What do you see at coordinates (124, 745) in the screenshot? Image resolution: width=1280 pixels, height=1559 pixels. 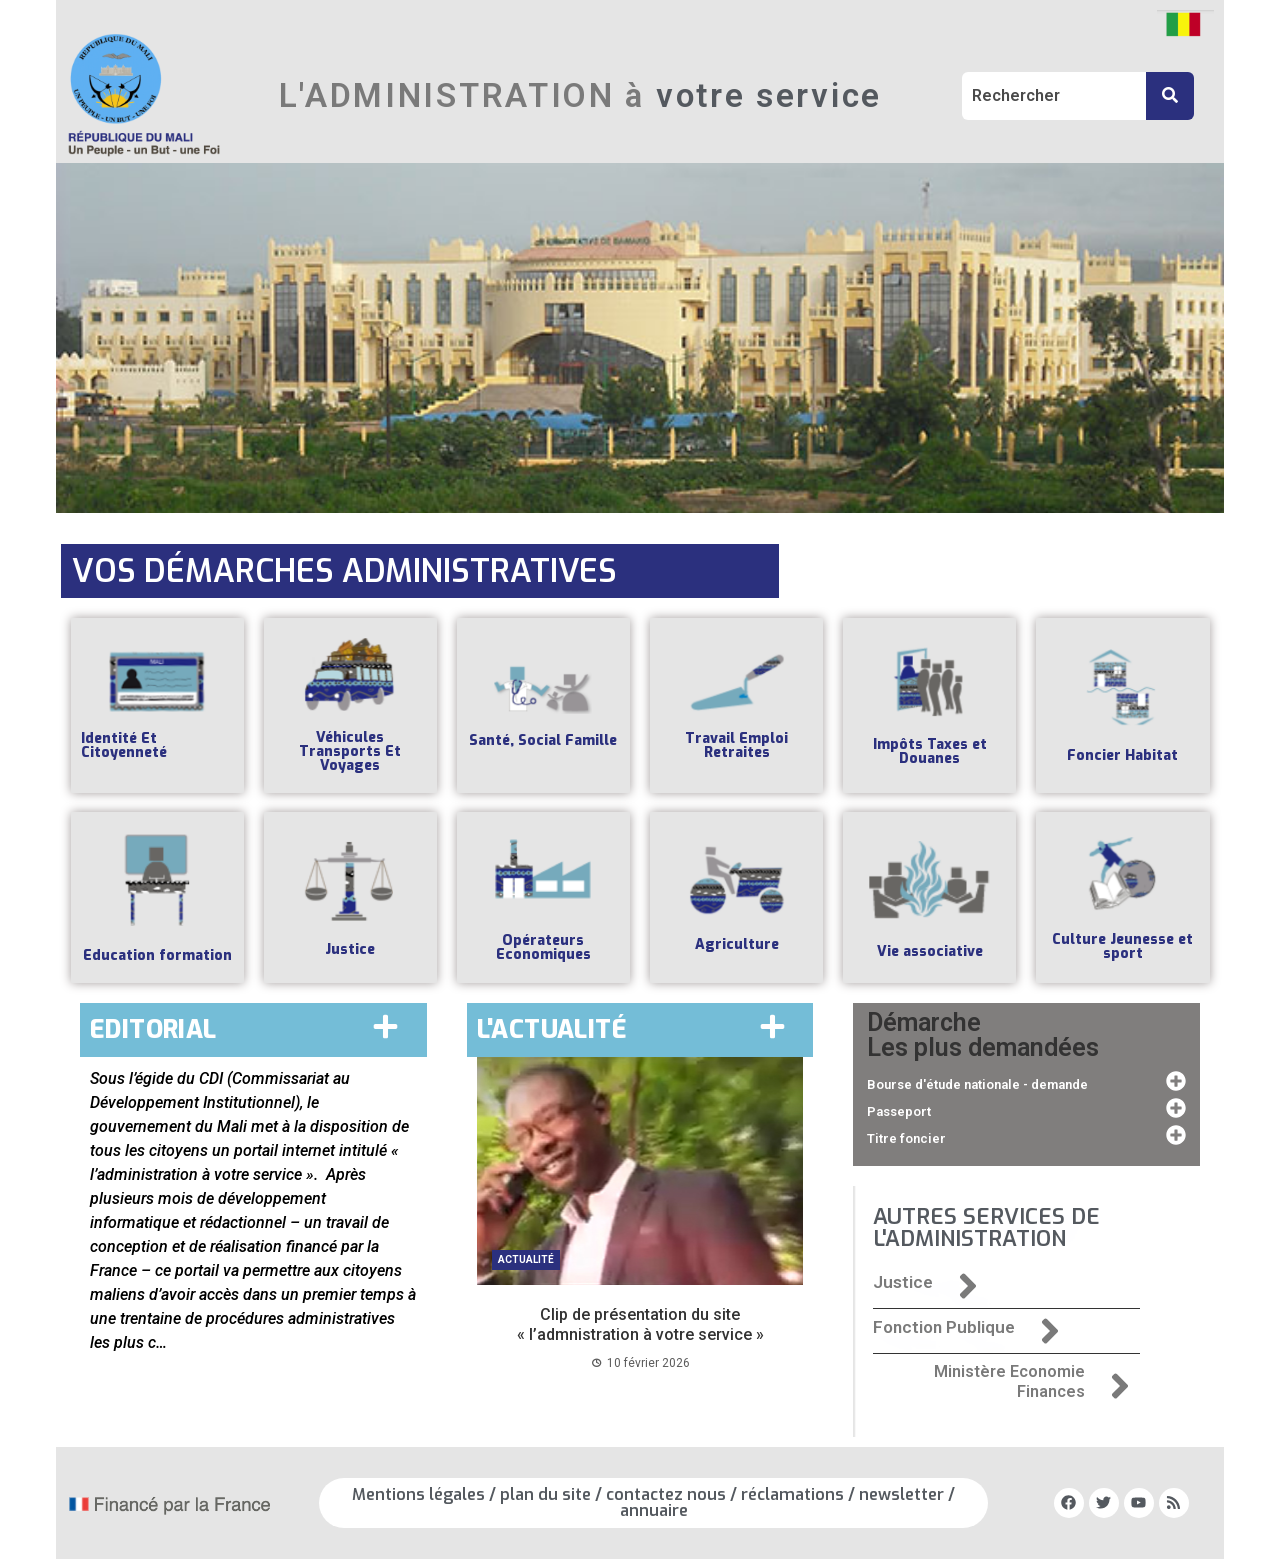 I see `Identité Et Citoyenneté` at bounding box center [124, 745].